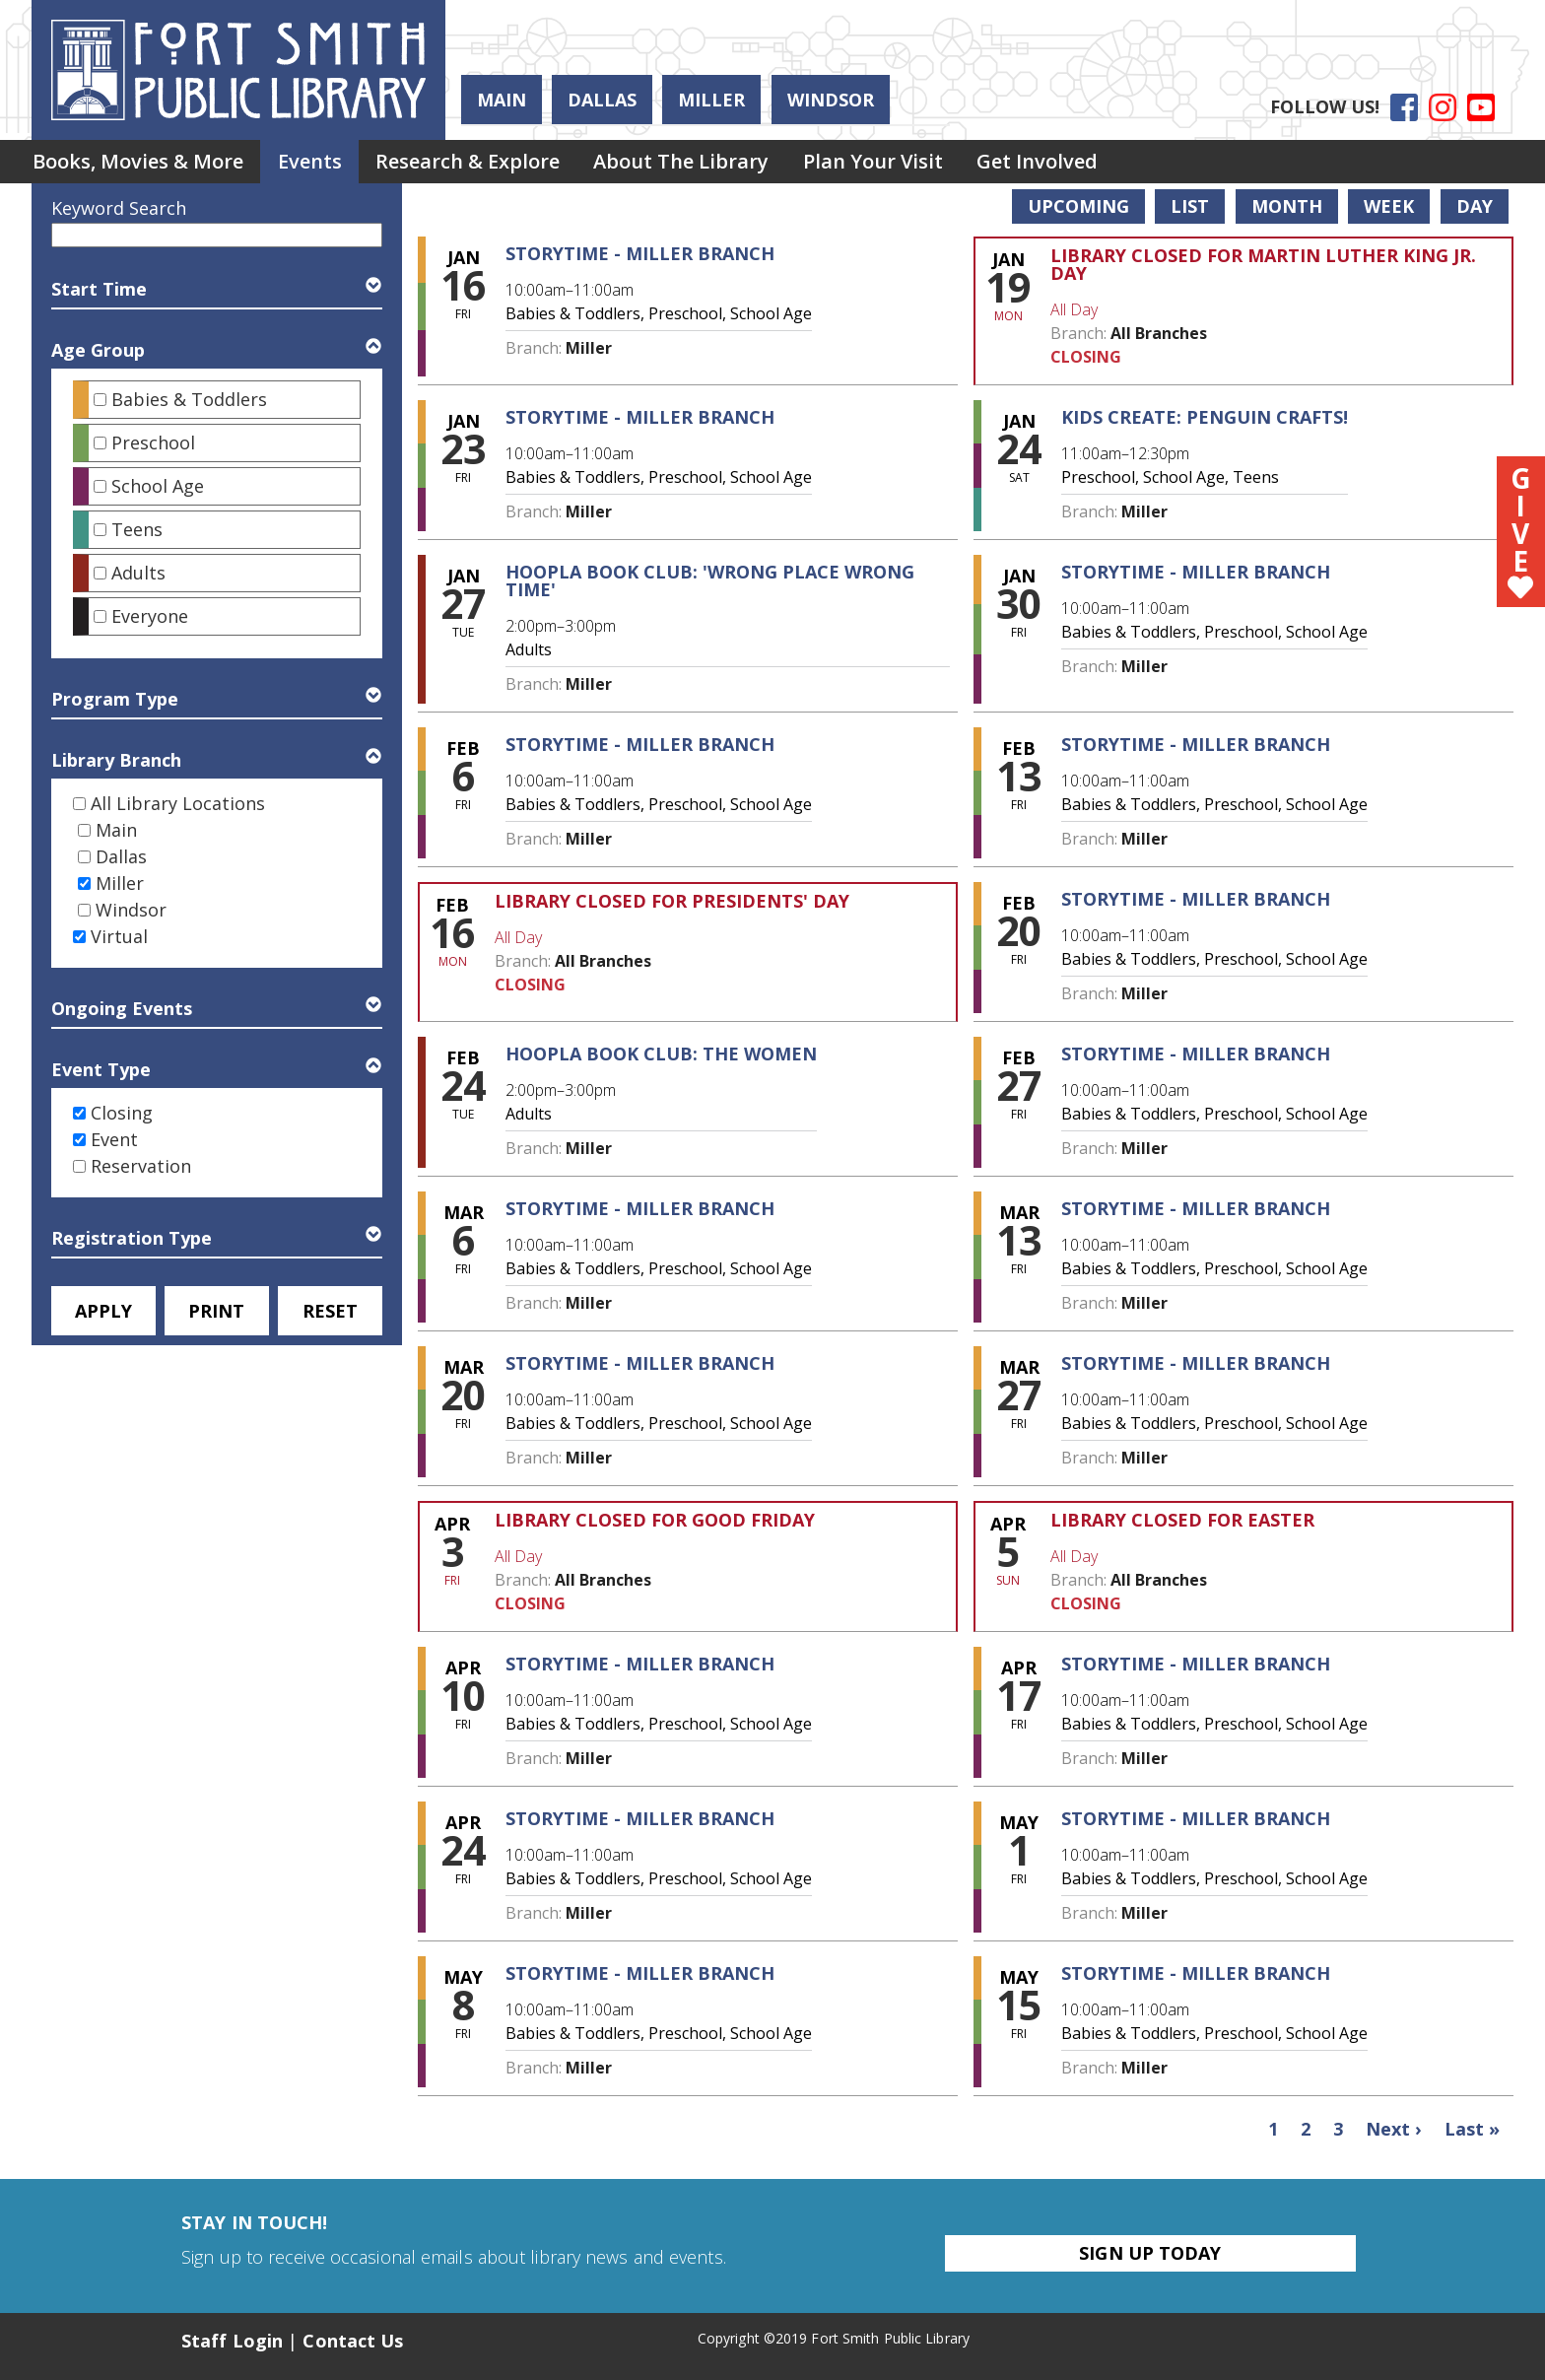 The width and height of the screenshot is (1545, 2380). I want to click on Storytime - Miller Branch [View more about "Storytime - Miller Branch" on Friday, April 17, 2026 @ 10:00am], so click(1195, 1663).